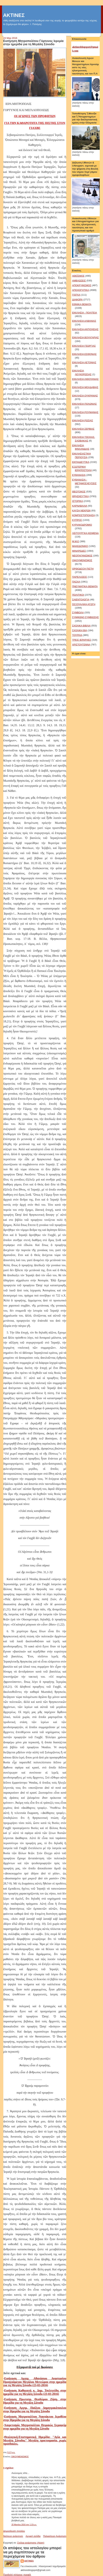  Describe the element at coordinates (81, 625) in the screenshot. I see `ΣΧΟΛΙΚΑ ΒΙΒΛΙΑ` at that location.